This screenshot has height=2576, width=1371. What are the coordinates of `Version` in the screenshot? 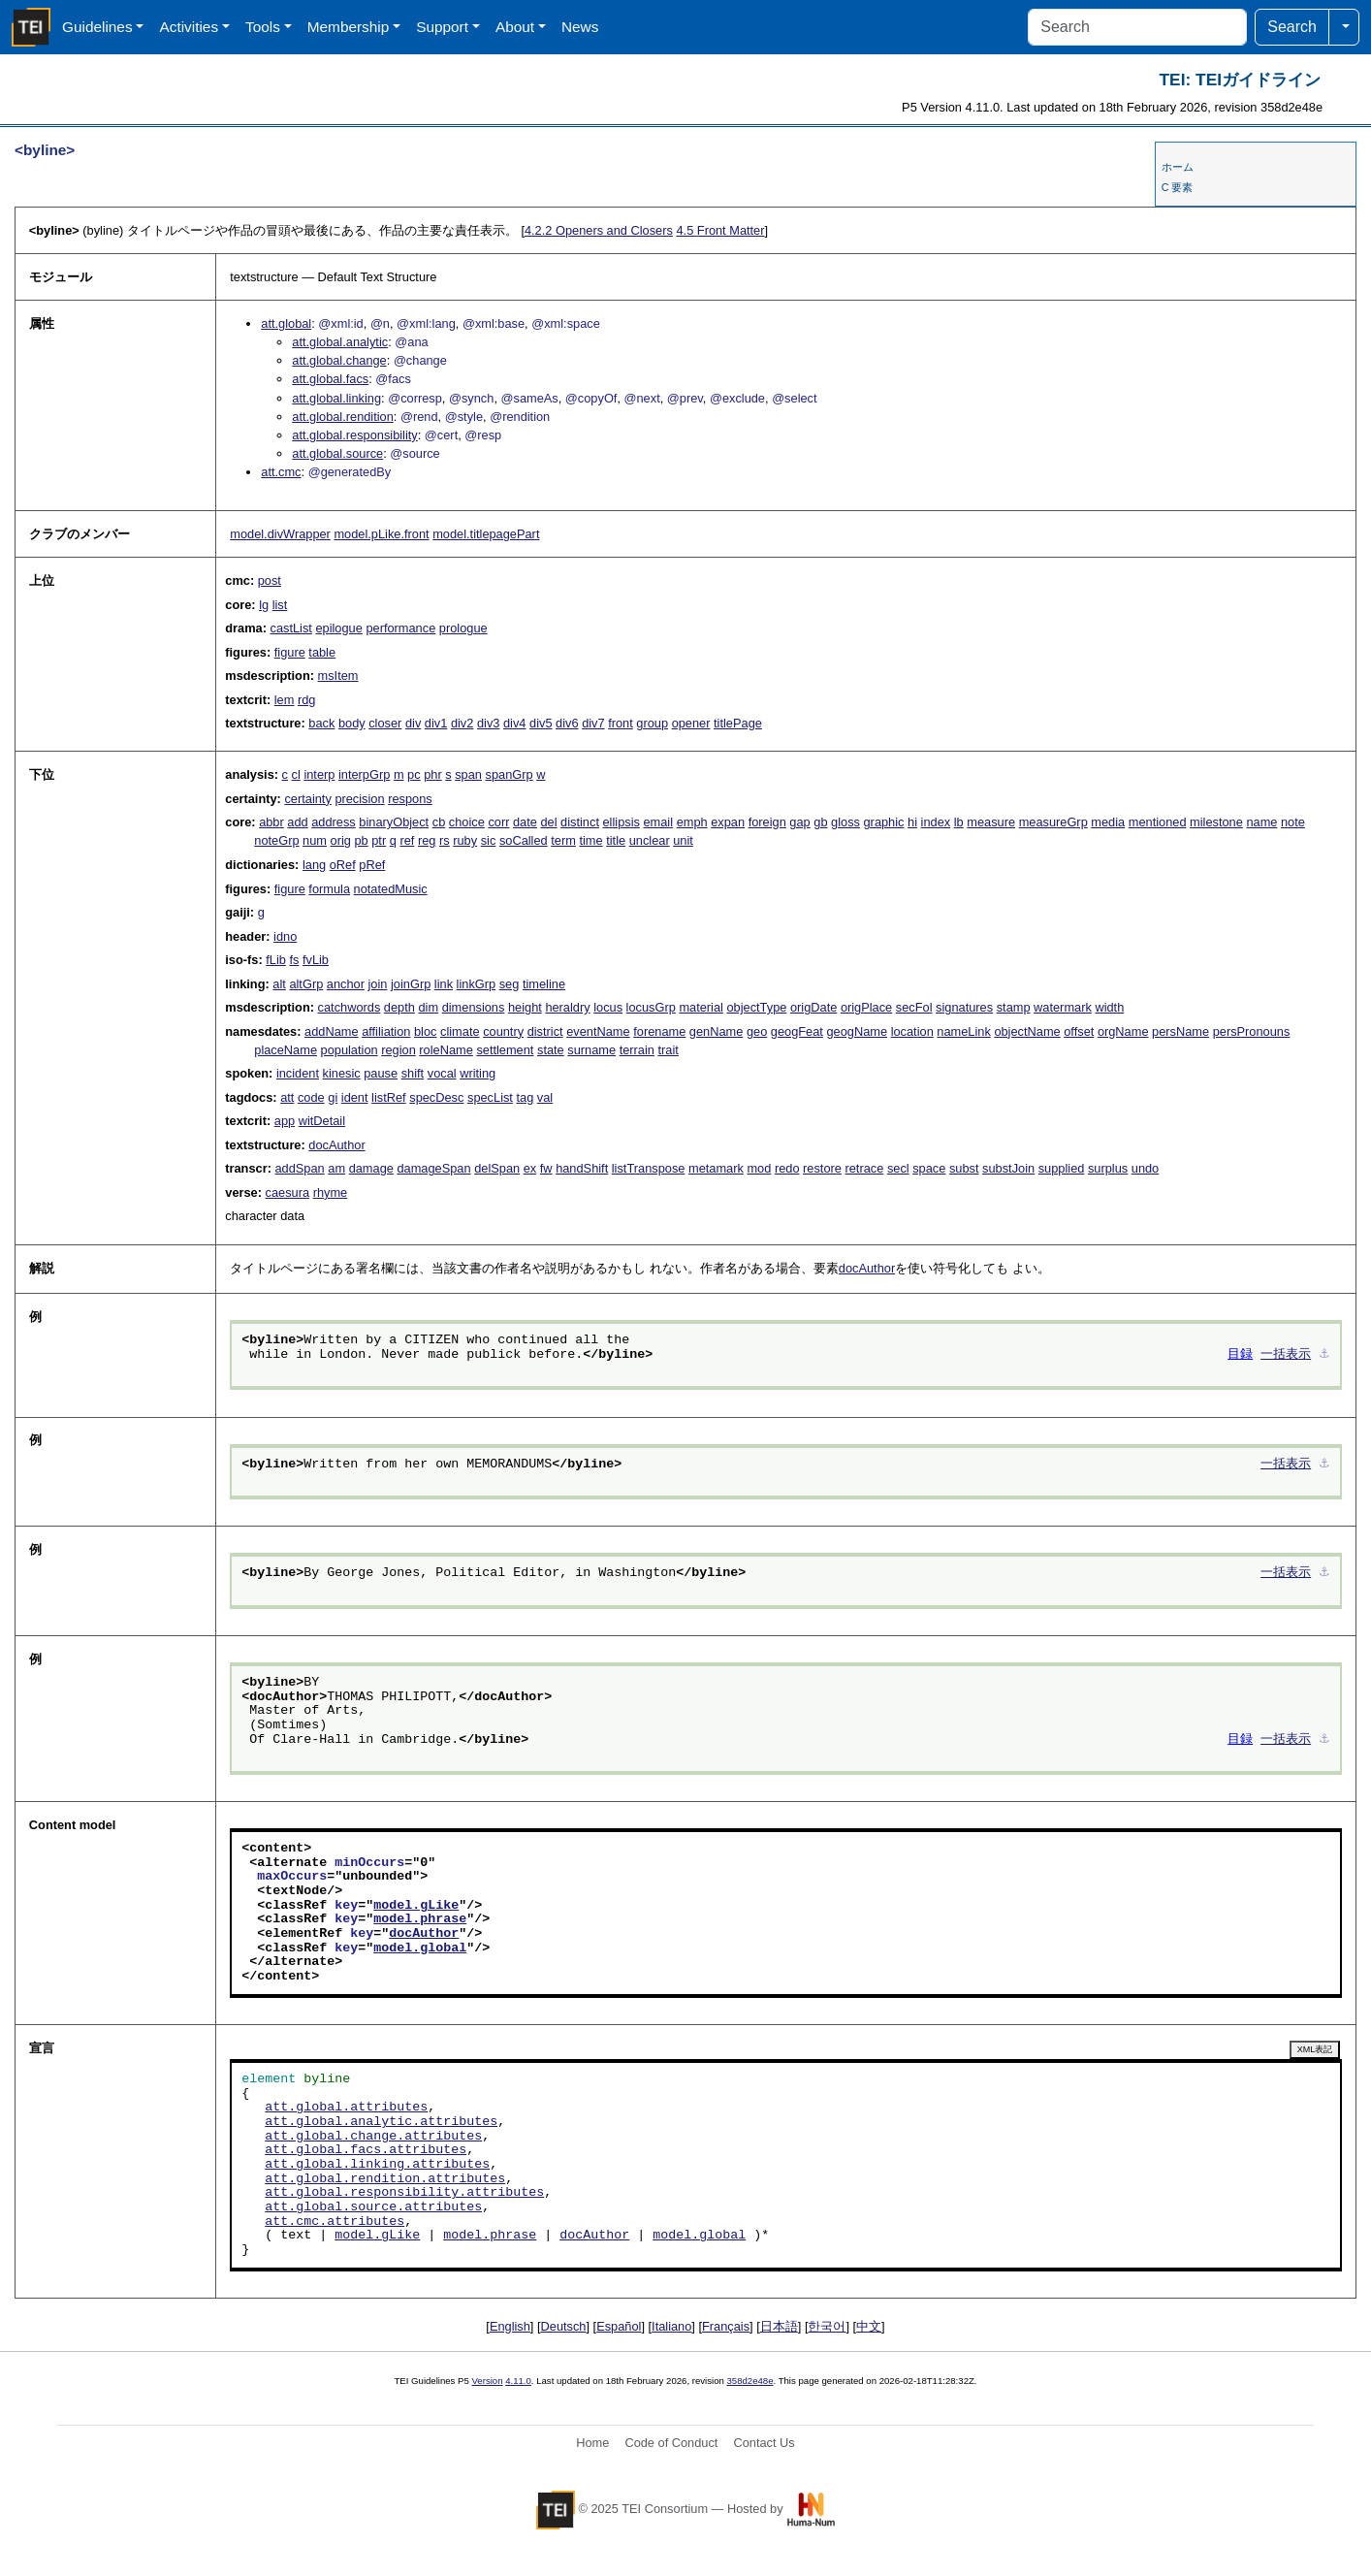 It's located at (487, 2380).